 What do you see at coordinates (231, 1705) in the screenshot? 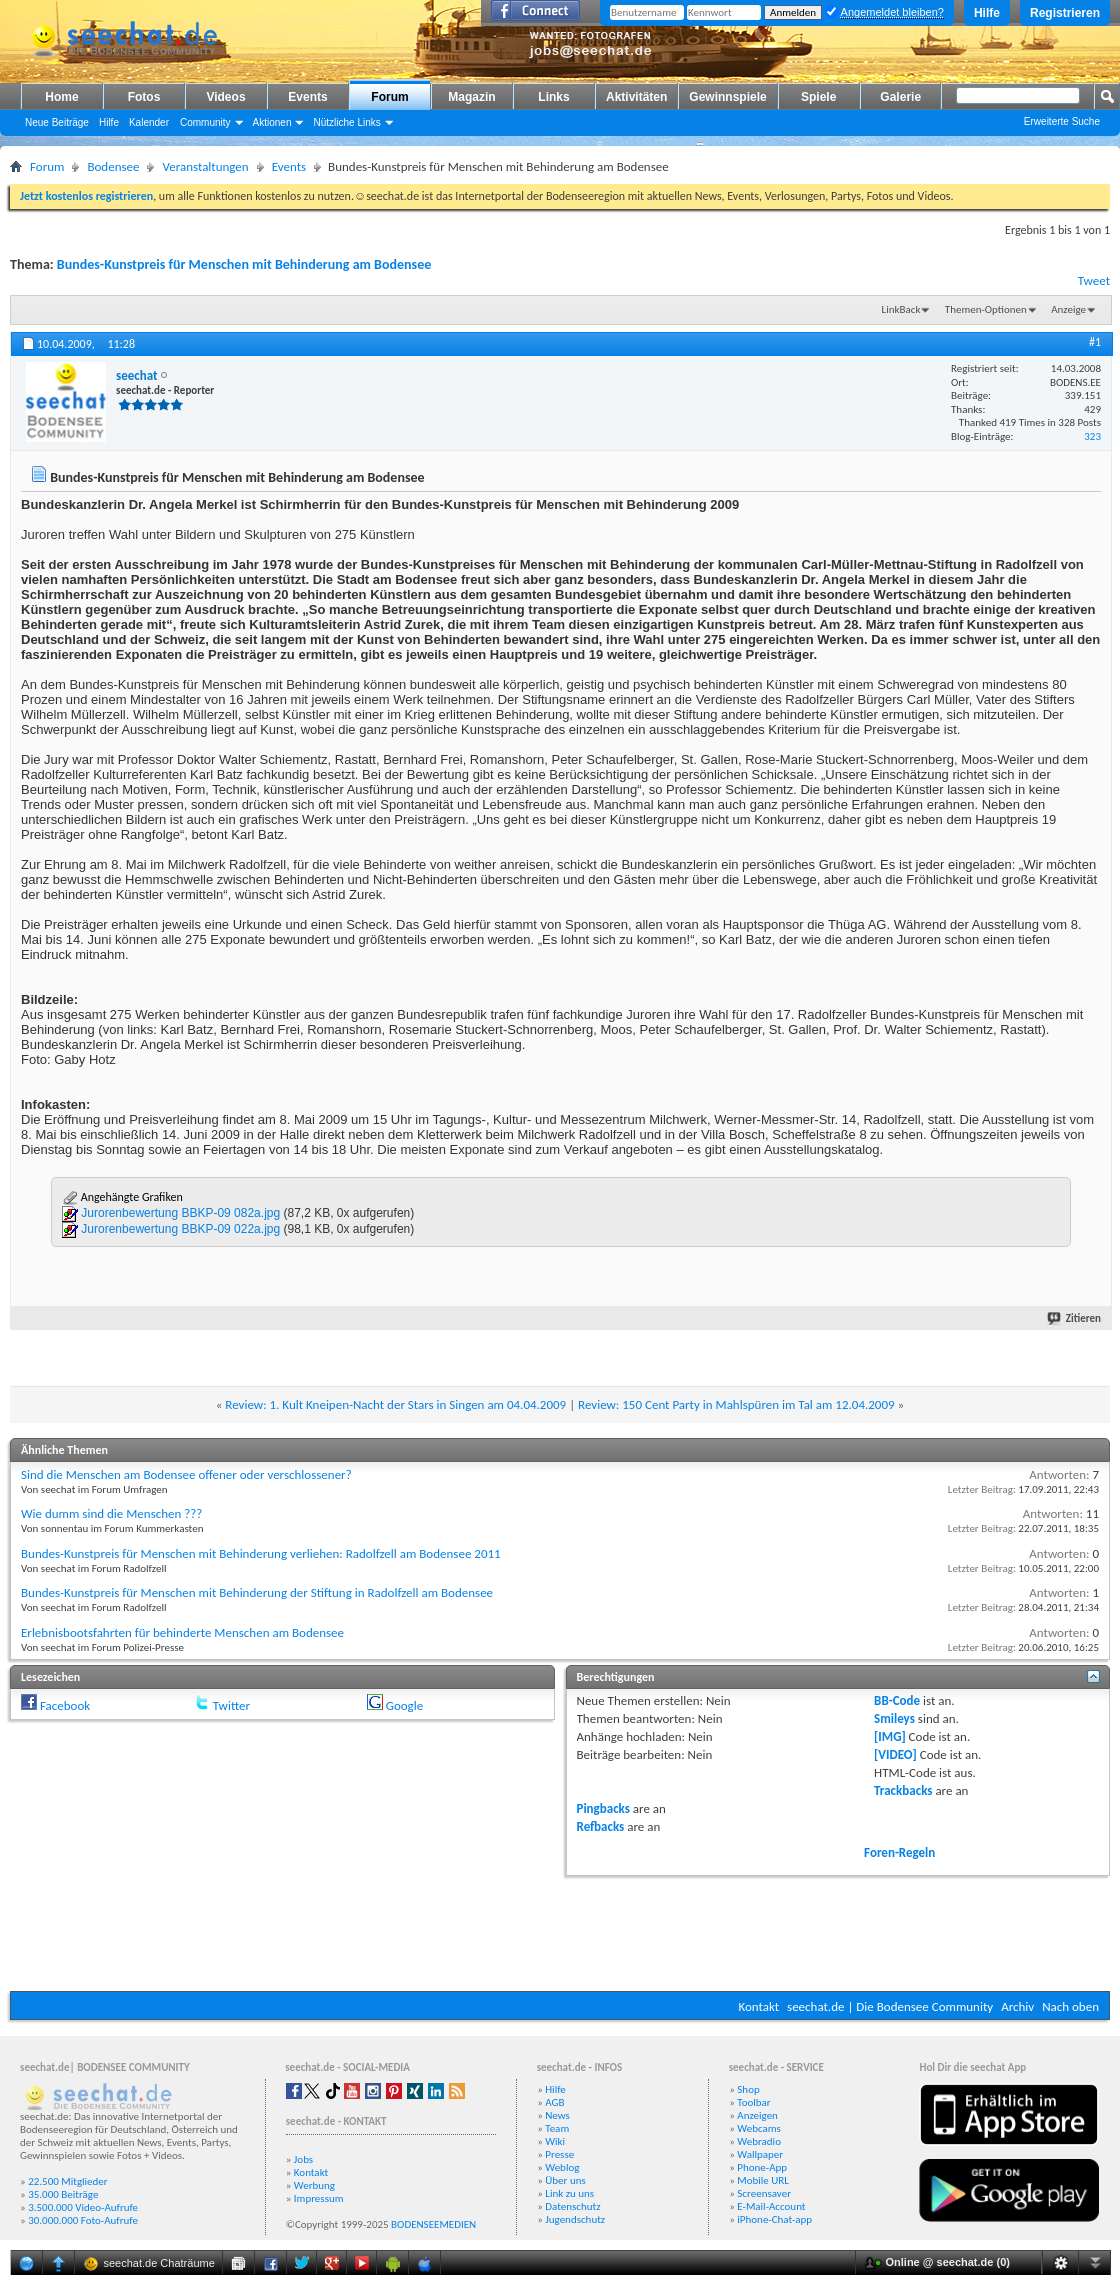
I see `Twitter` at bounding box center [231, 1705].